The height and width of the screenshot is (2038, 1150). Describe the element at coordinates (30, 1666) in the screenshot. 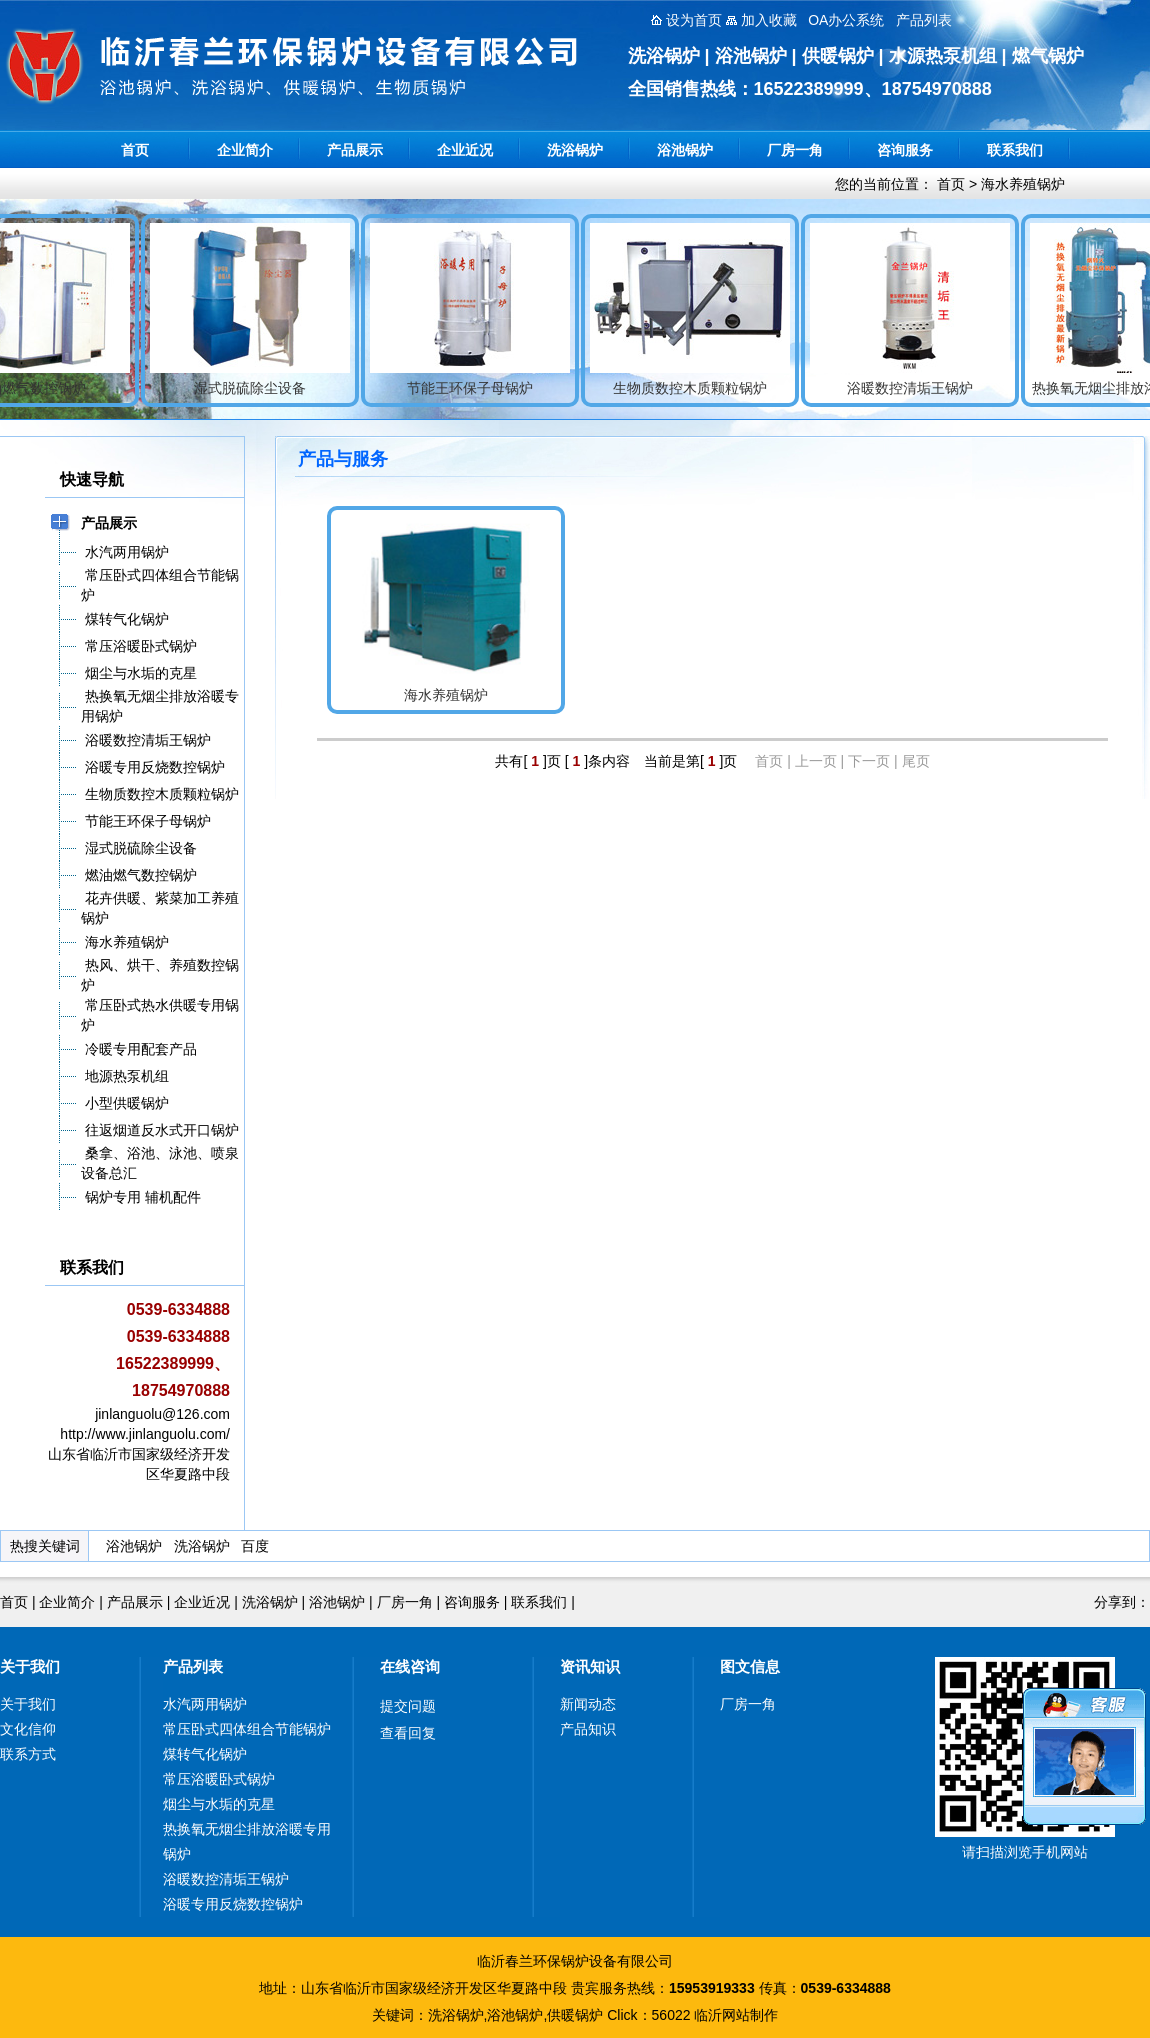

I see `关于我们` at that location.